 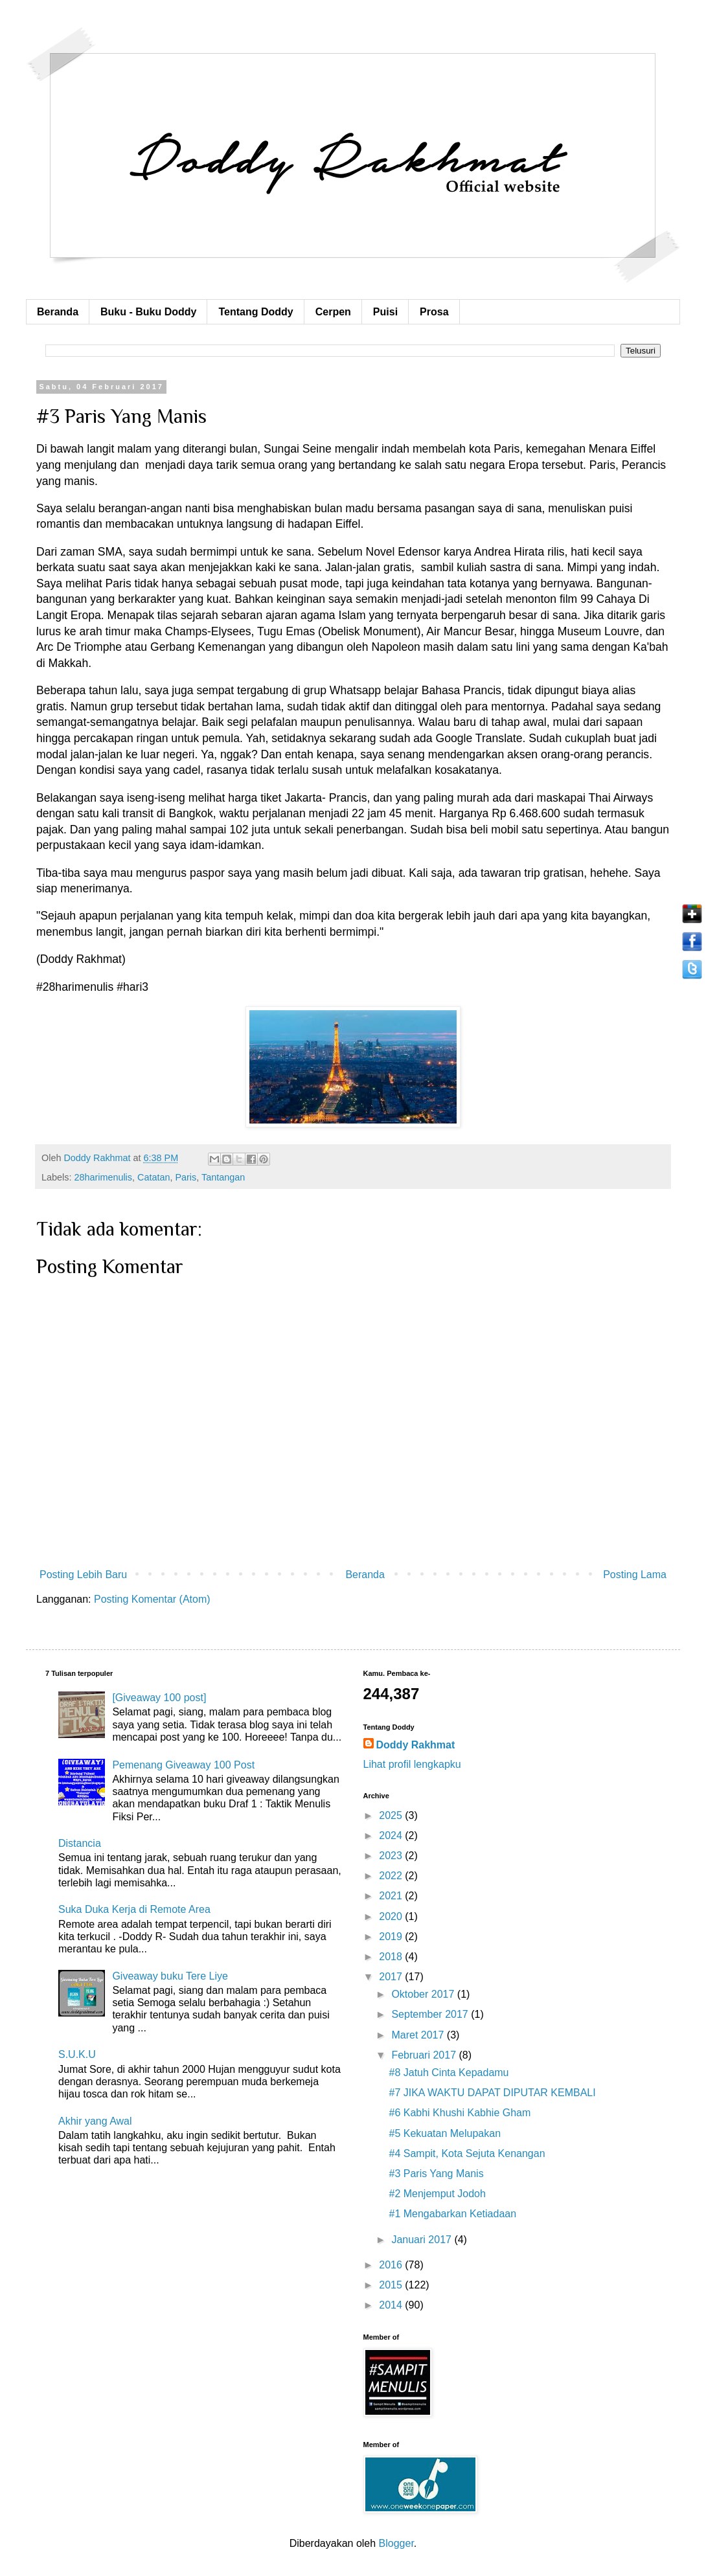 What do you see at coordinates (459, 2112) in the screenshot?
I see `#6 Kabhi Khushi Kabhie Gham` at bounding box center [459, 2112].